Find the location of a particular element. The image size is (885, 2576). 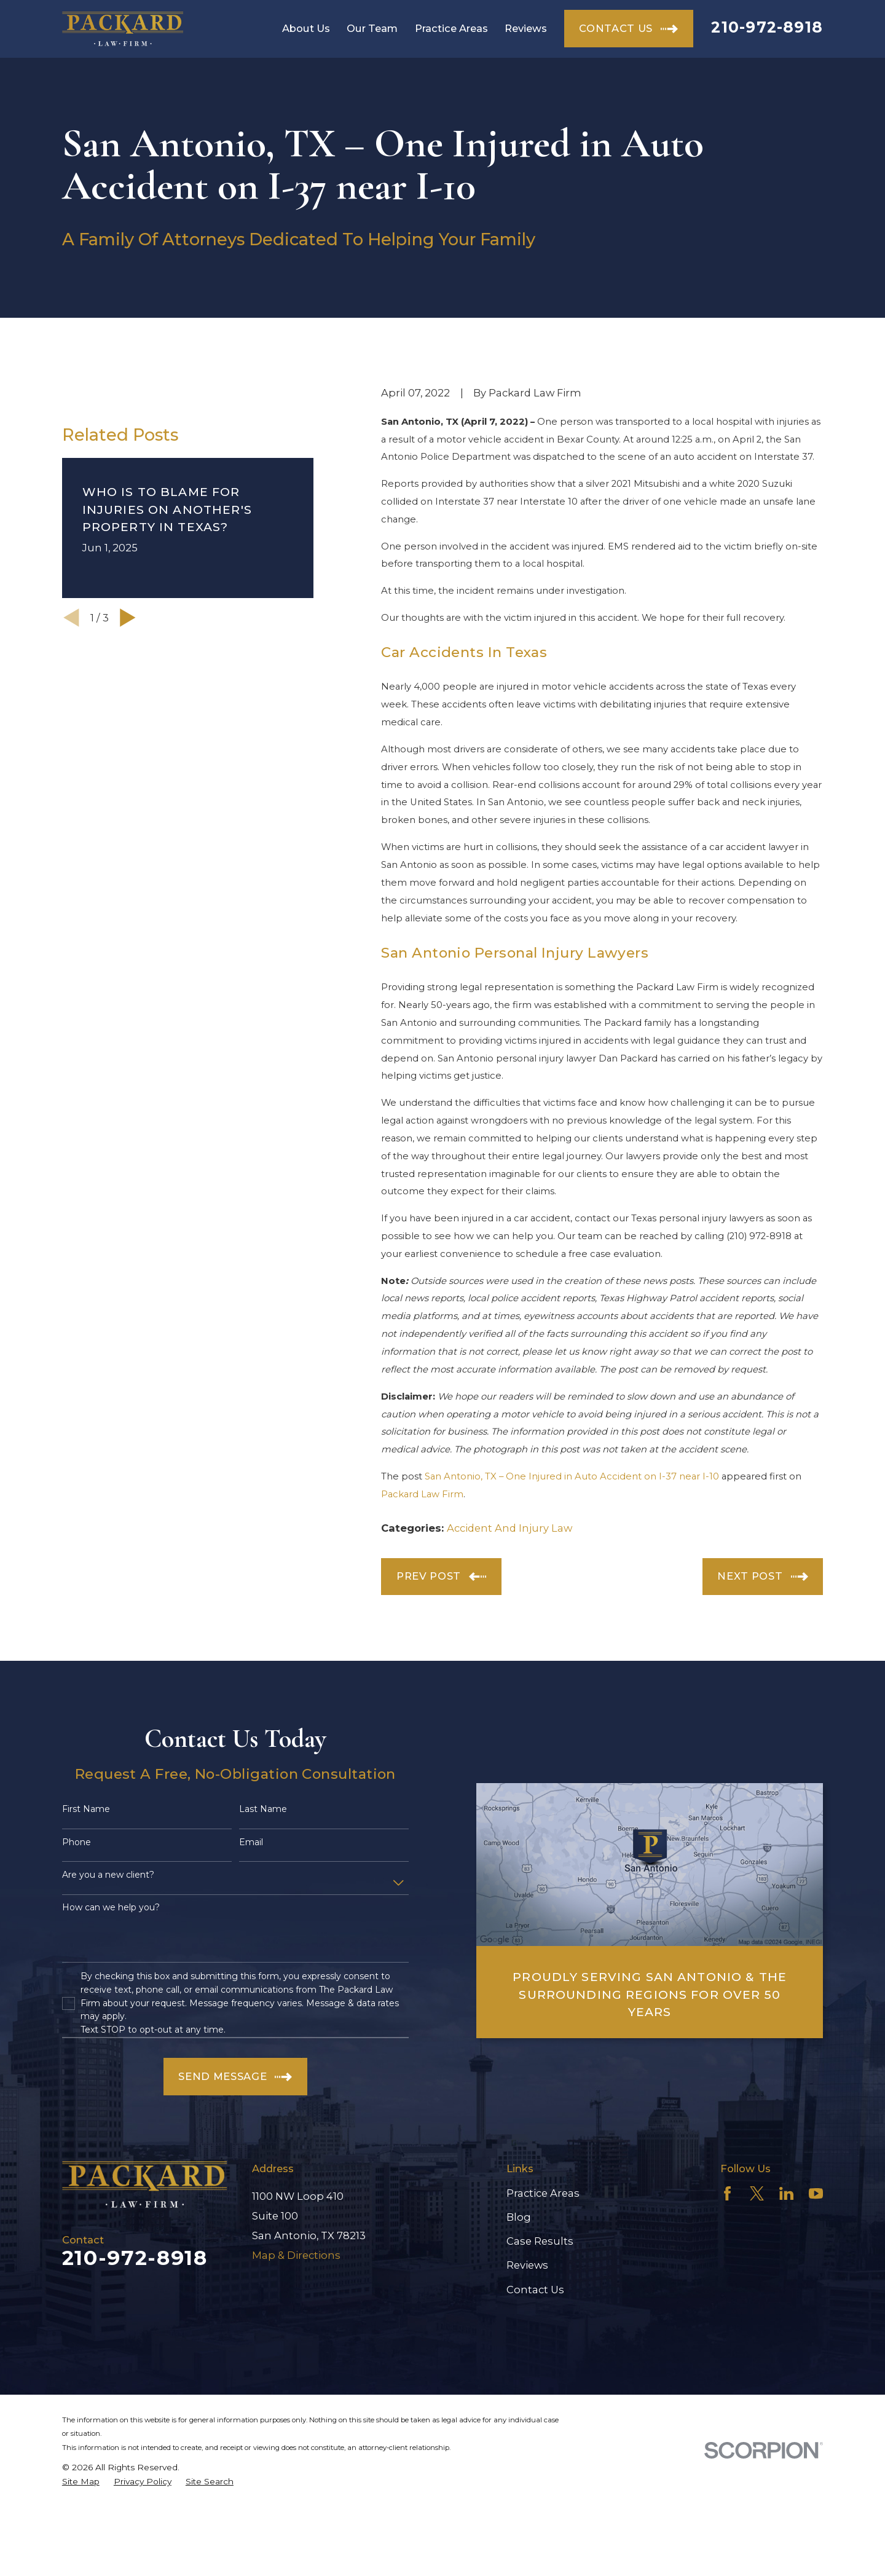

Phone is located at coordinates (76, 1842).